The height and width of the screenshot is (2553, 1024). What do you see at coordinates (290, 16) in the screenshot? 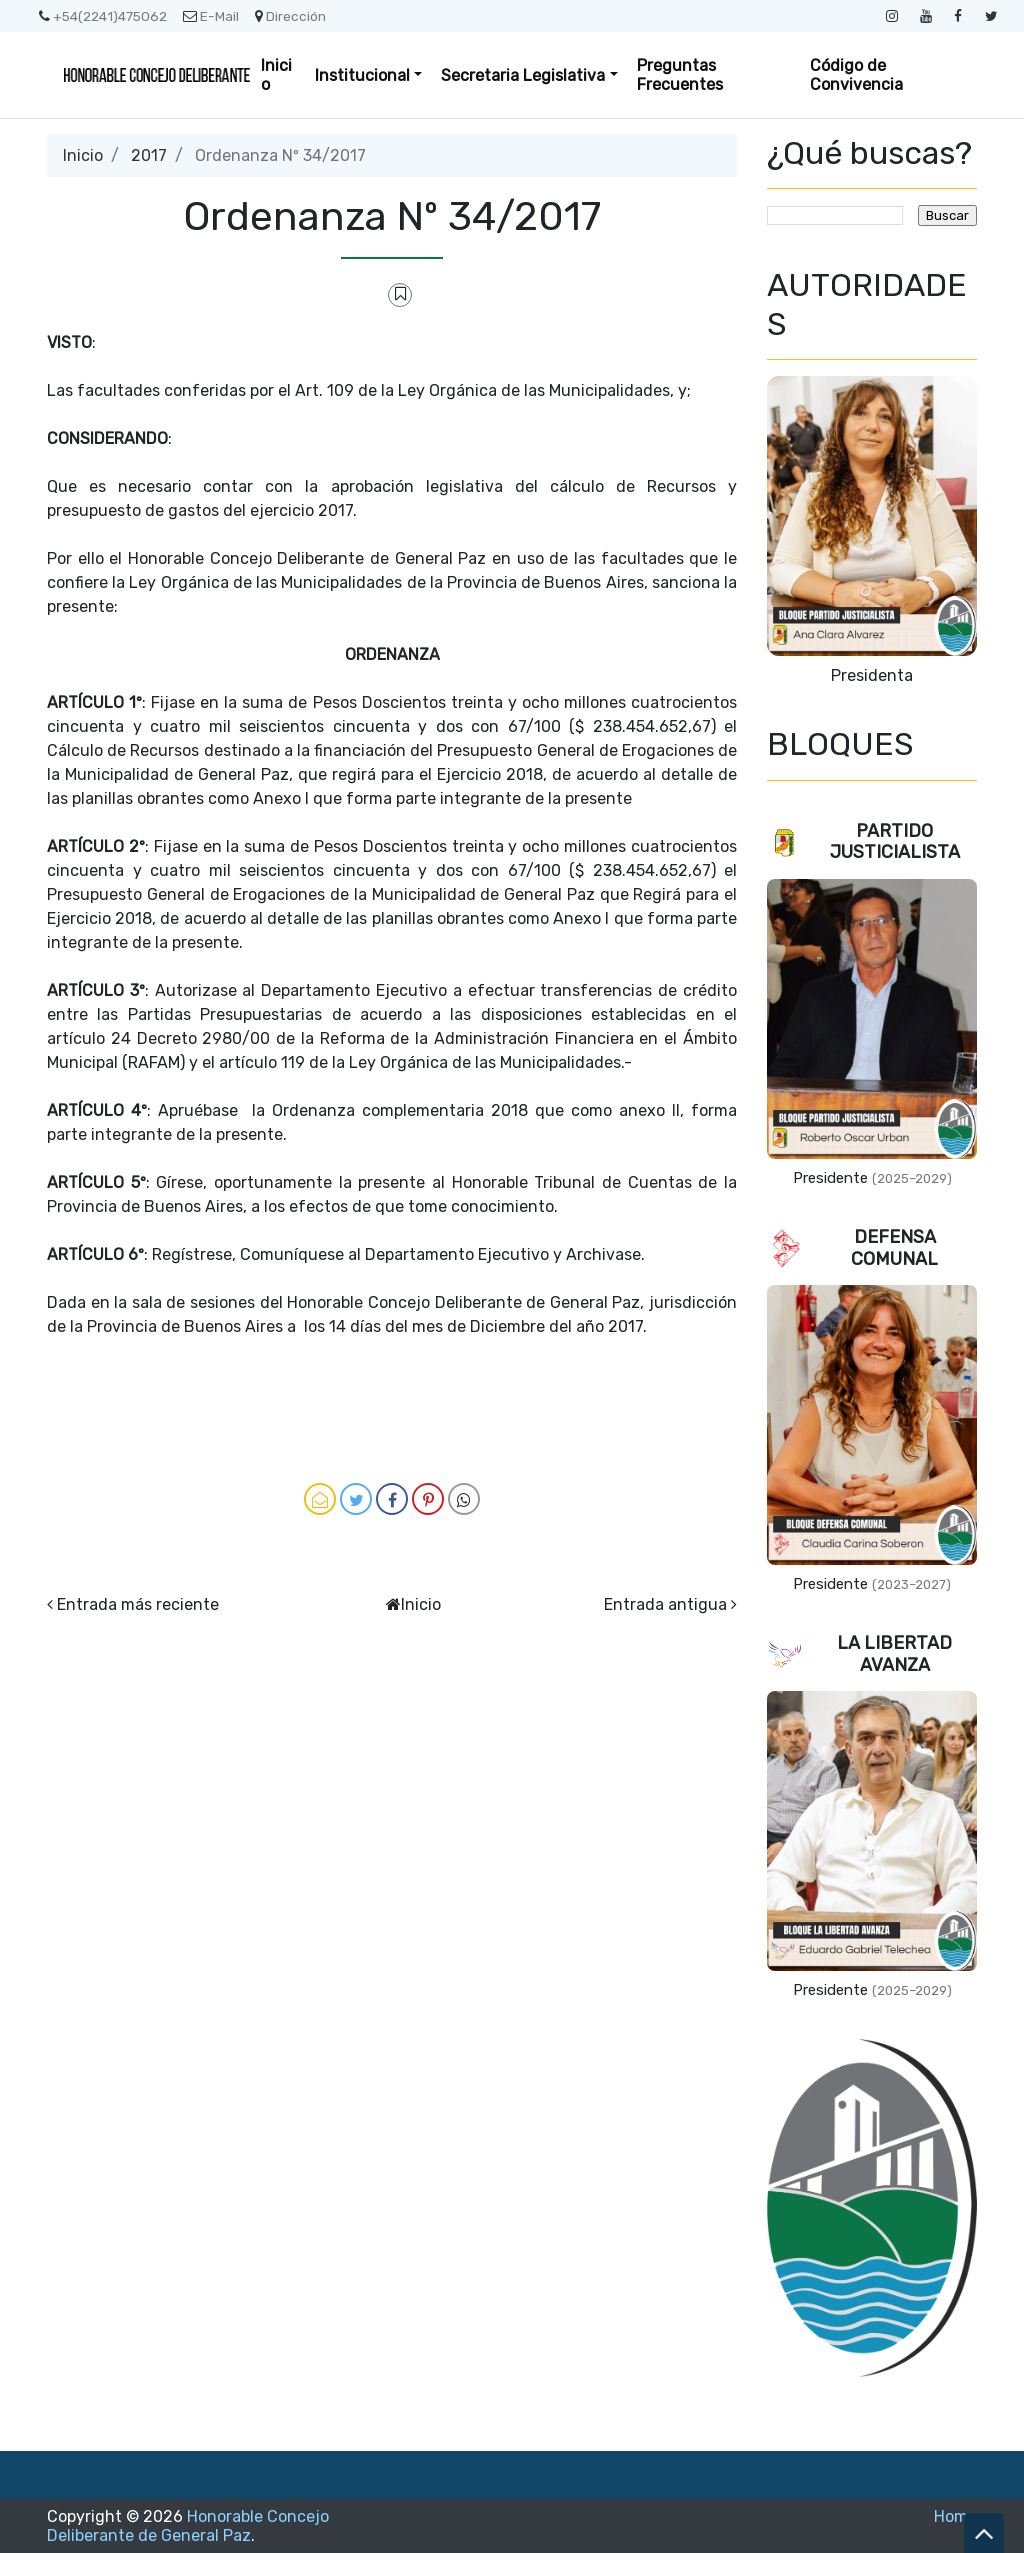
I see `Dirección` at bounding box center [290, 16].